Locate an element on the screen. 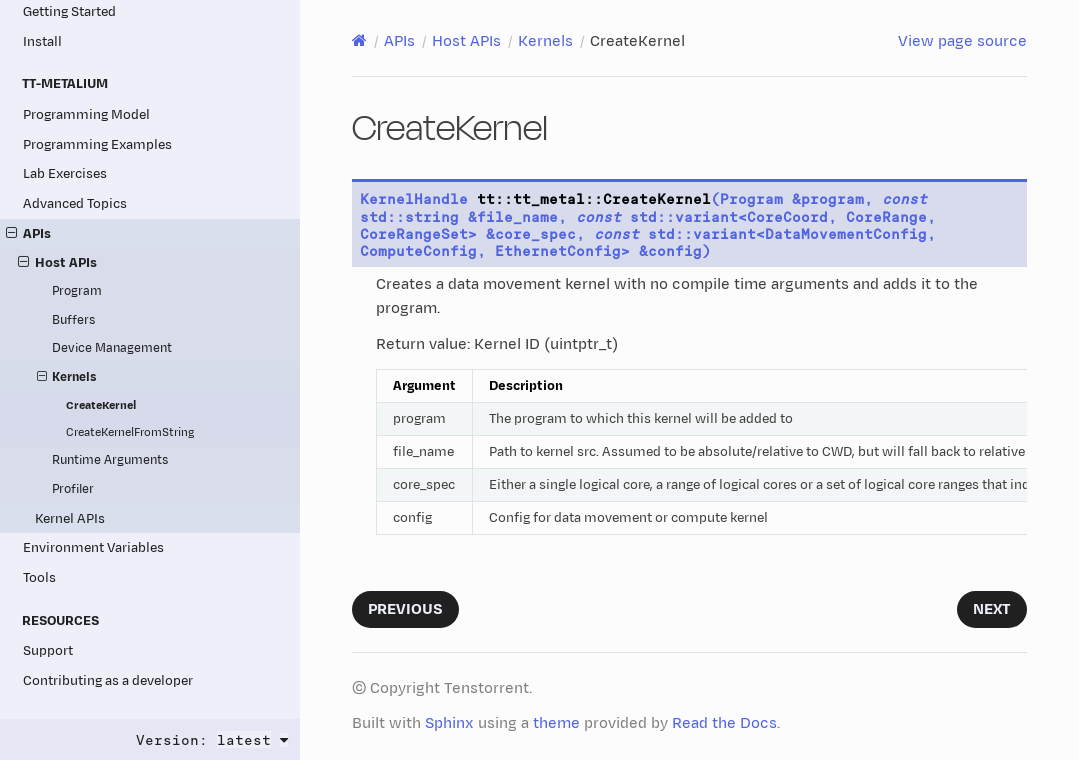 This screenshot has height=760, width=1079. View page source is located at coordinates (962, 41).